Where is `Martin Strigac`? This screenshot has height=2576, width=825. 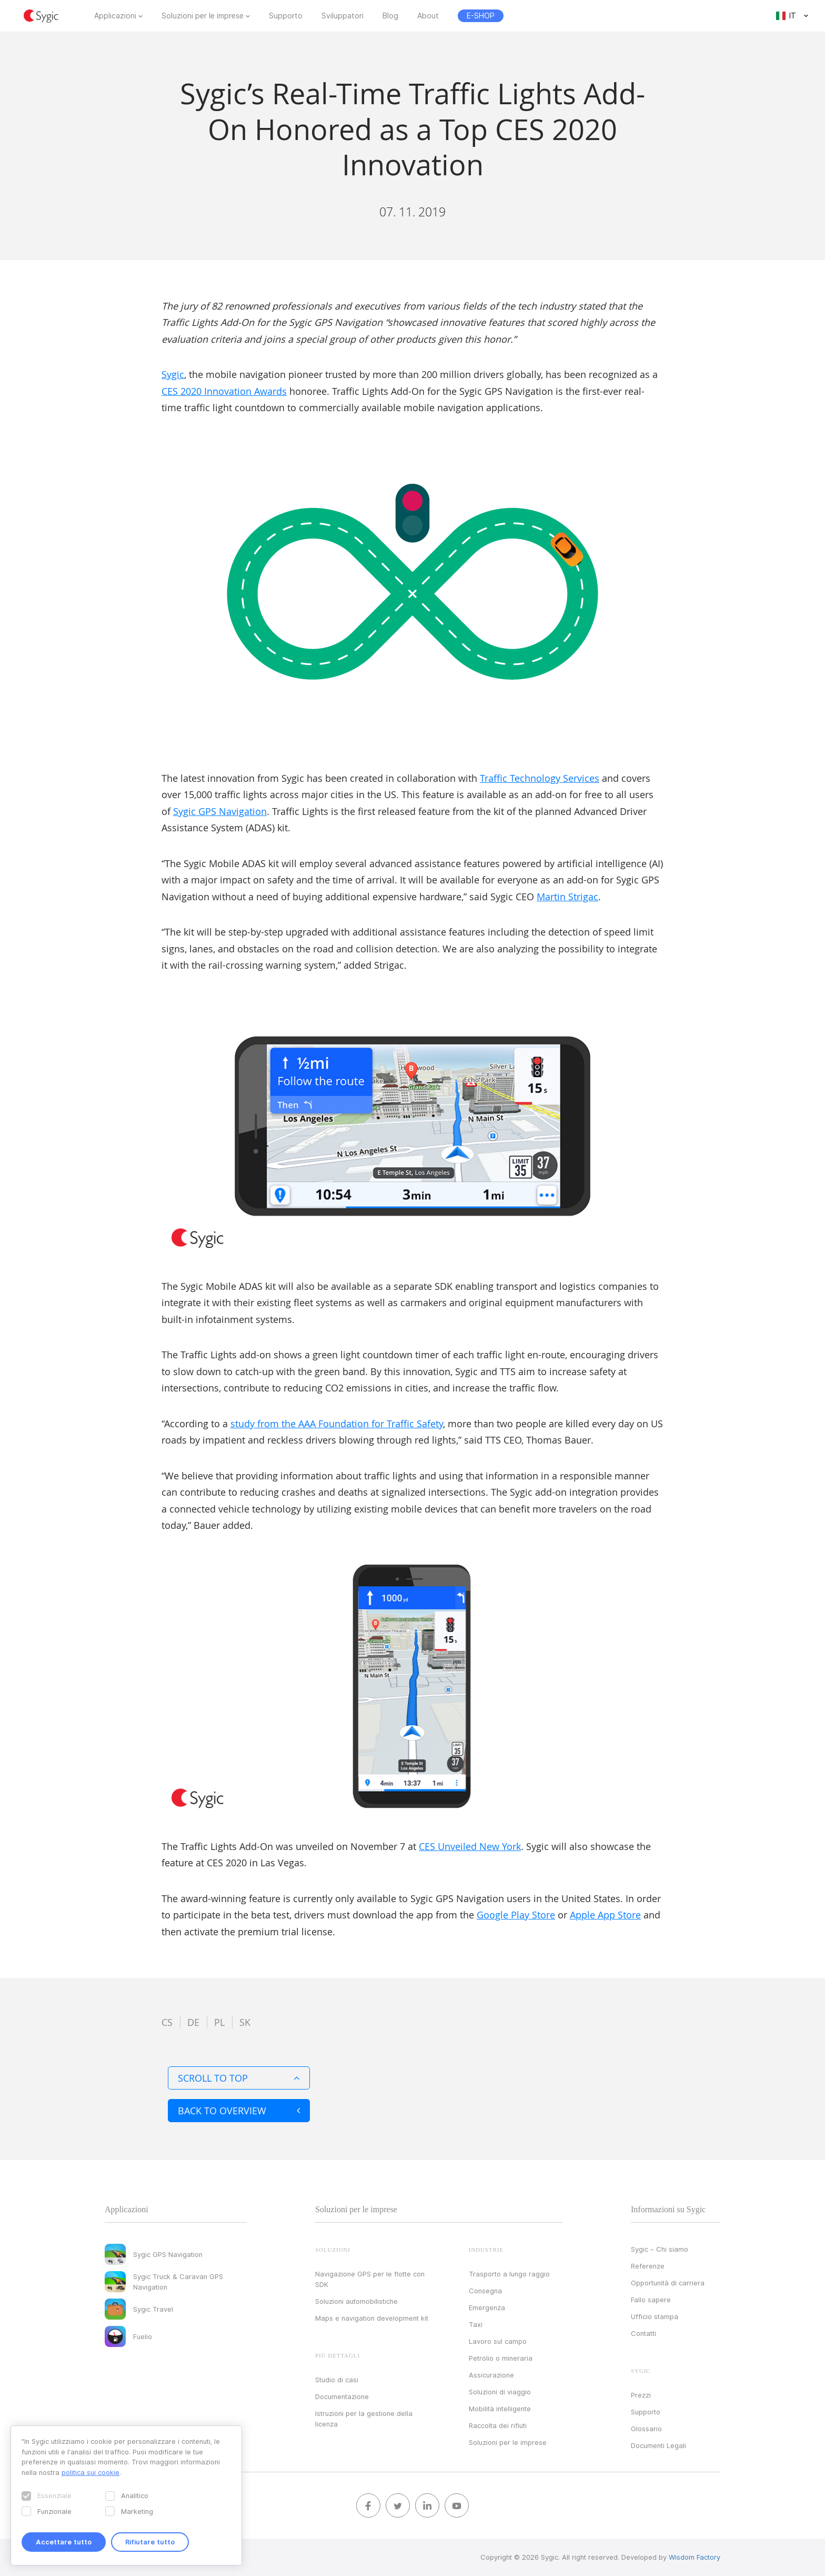
Martin Strigac is located at coordinates (567, 896).